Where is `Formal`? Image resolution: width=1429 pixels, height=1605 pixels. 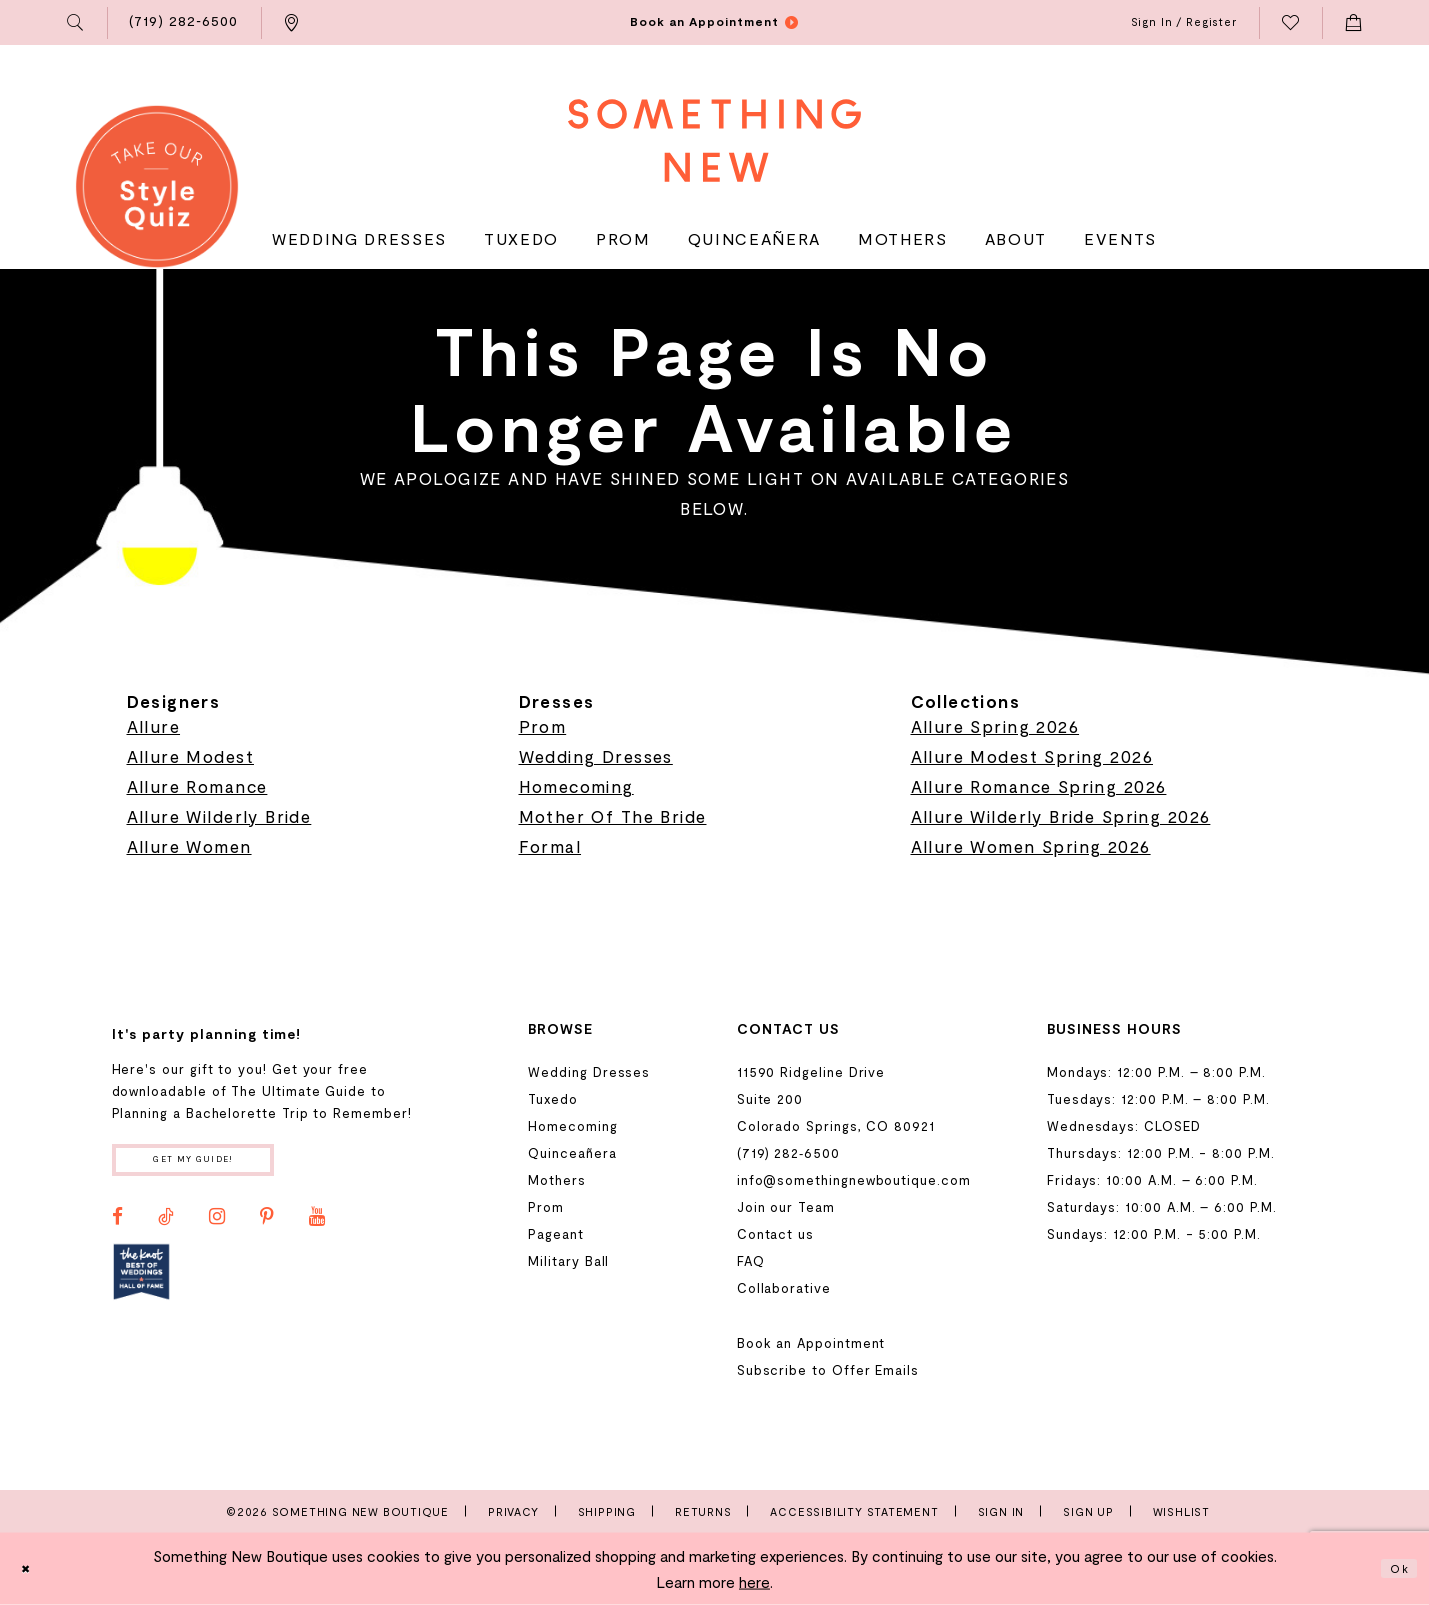 Formal is located at coordinates (550, 846).